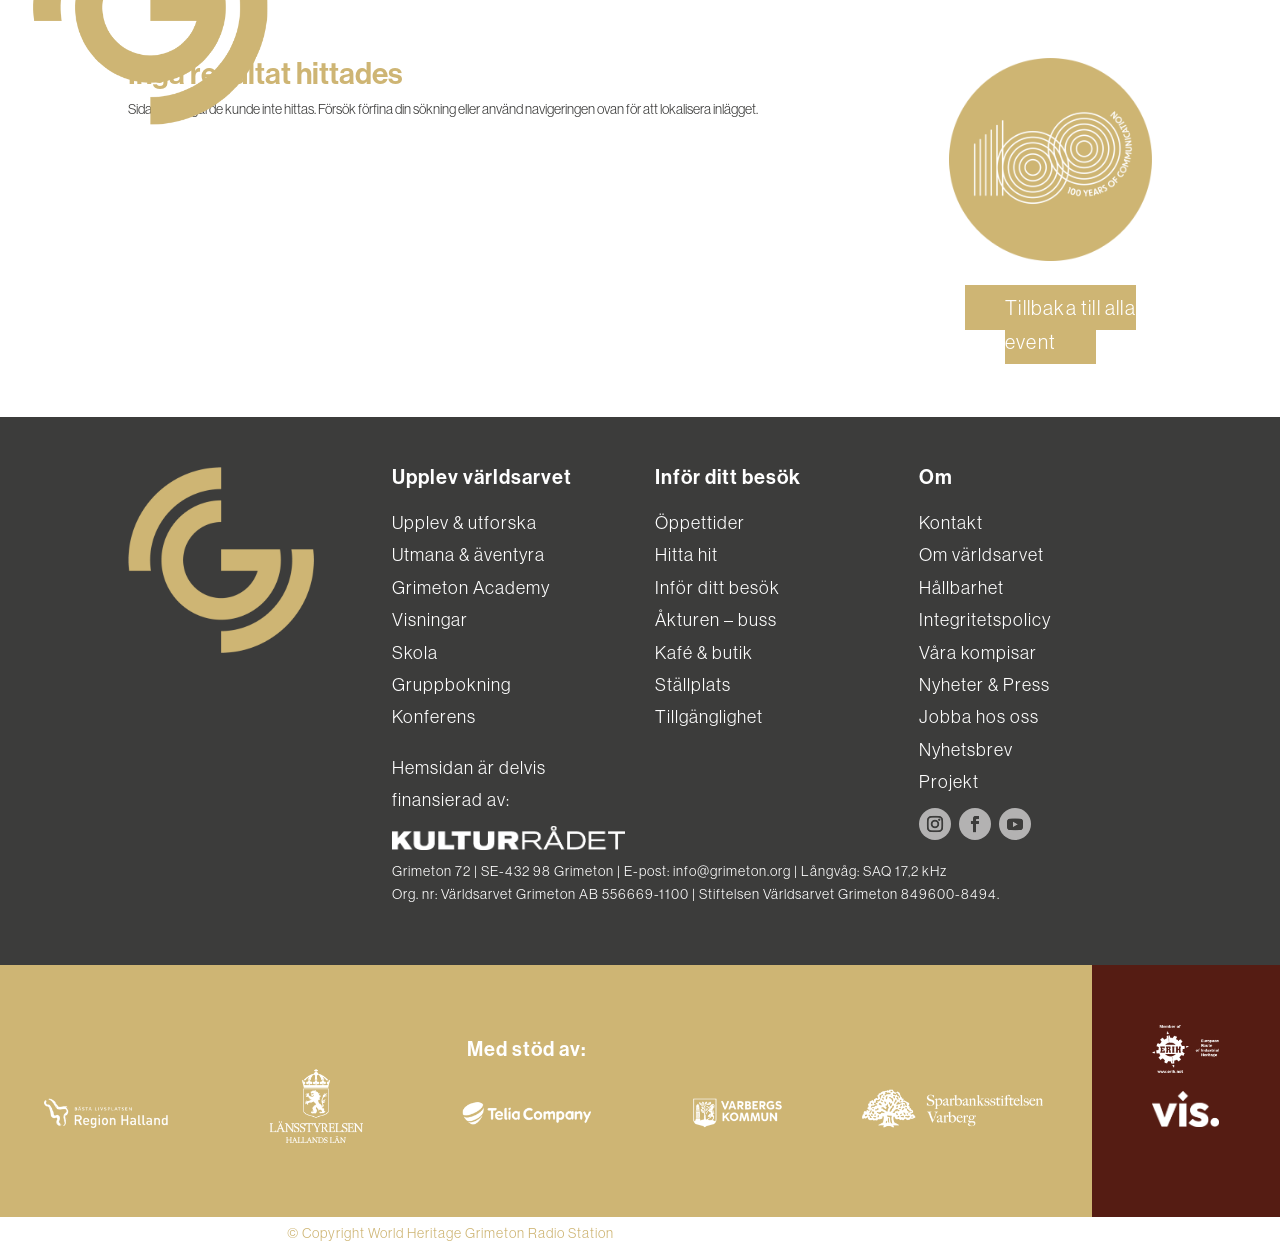 This screenshot has height=1249, width=1280. I want to click on Tillgänglighet, so click(709, 716).